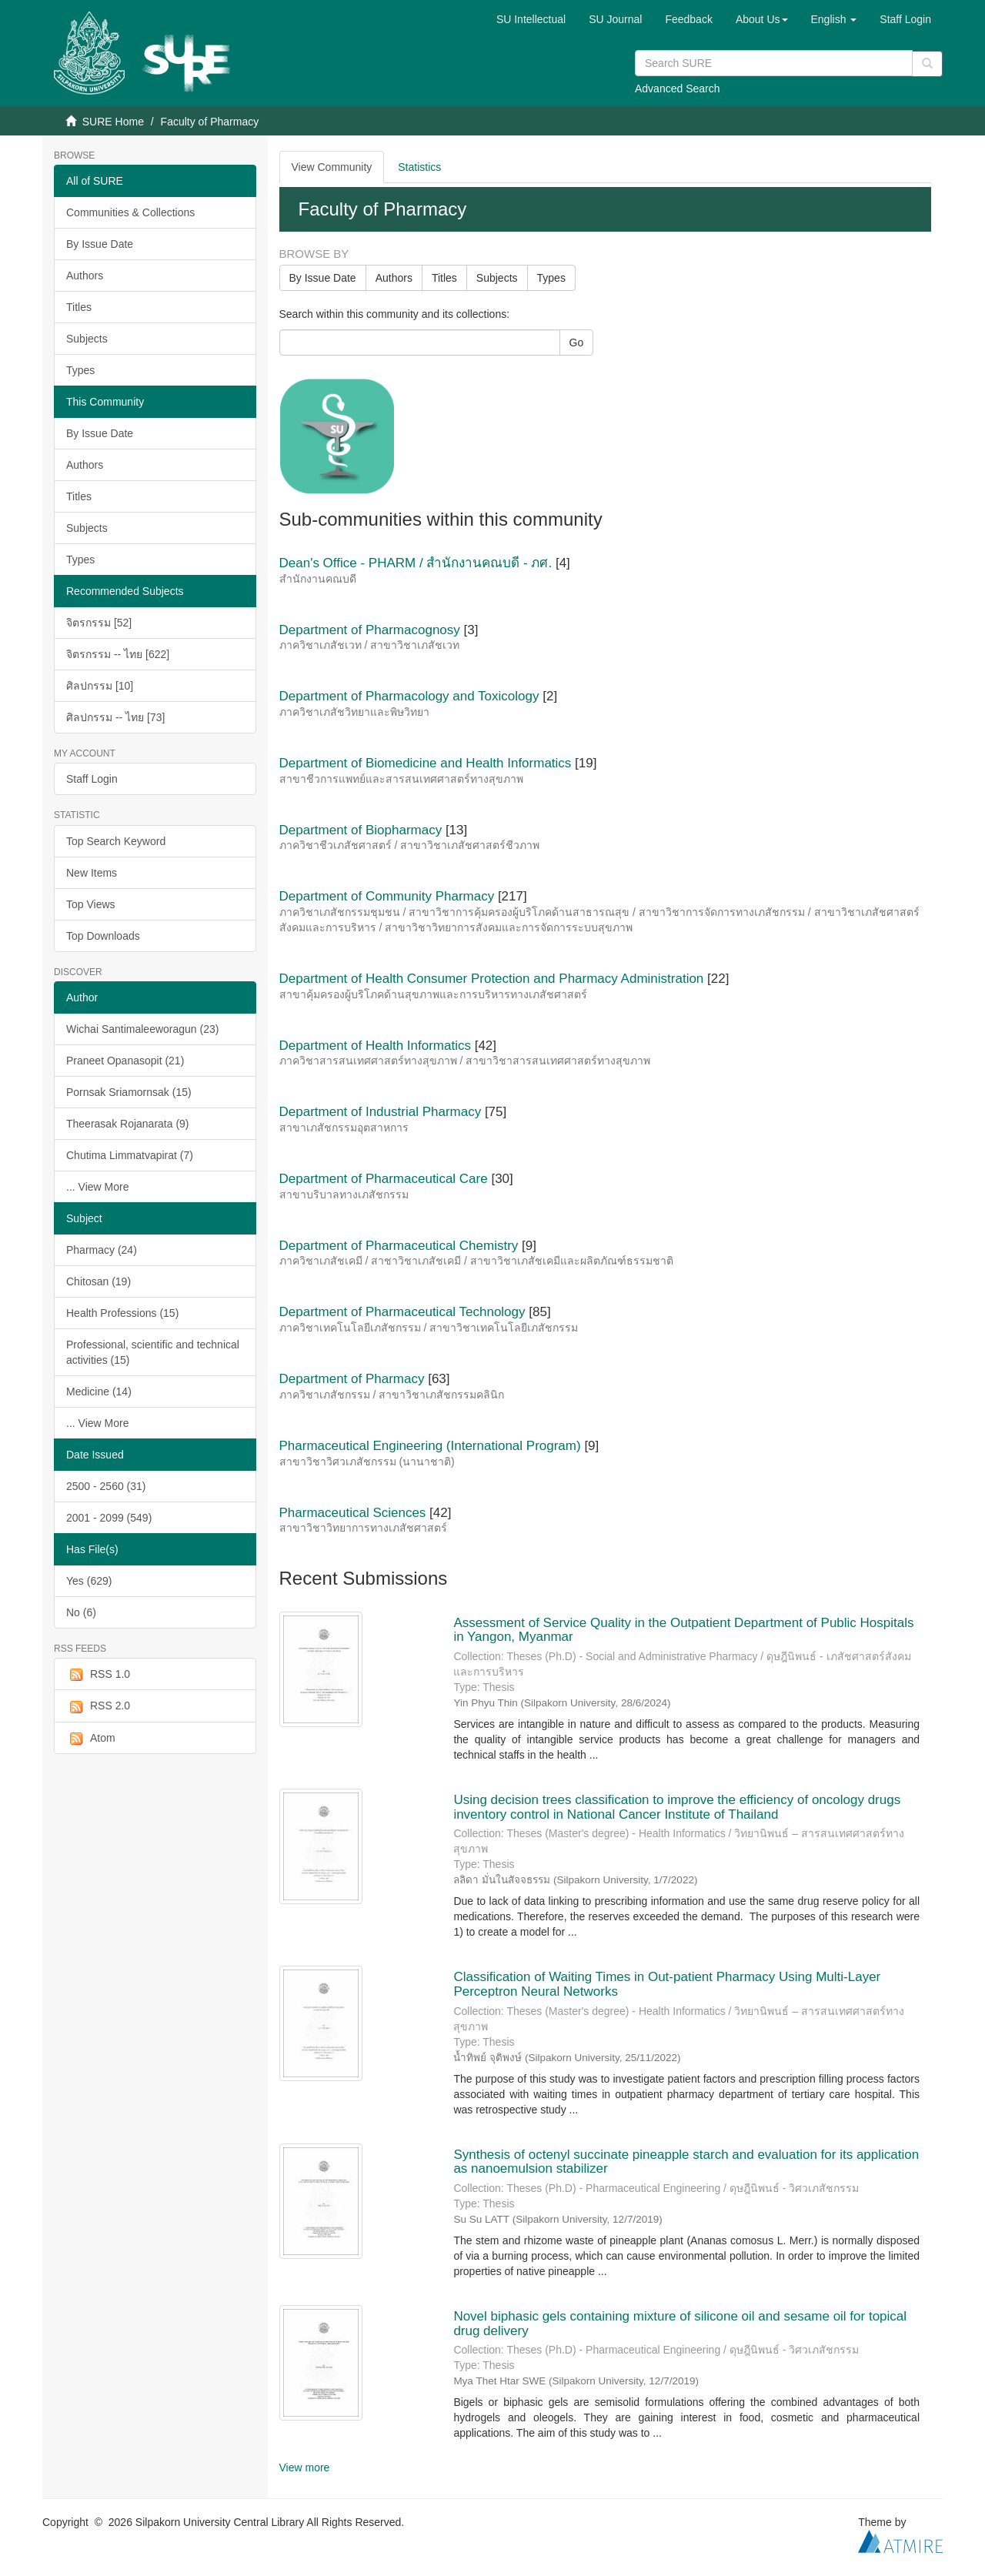 This screenshot has width=985, height=2576. Describe the element at coordinates (122, 1313) in the screenshot. I see `Health Professions (15)` at that location.